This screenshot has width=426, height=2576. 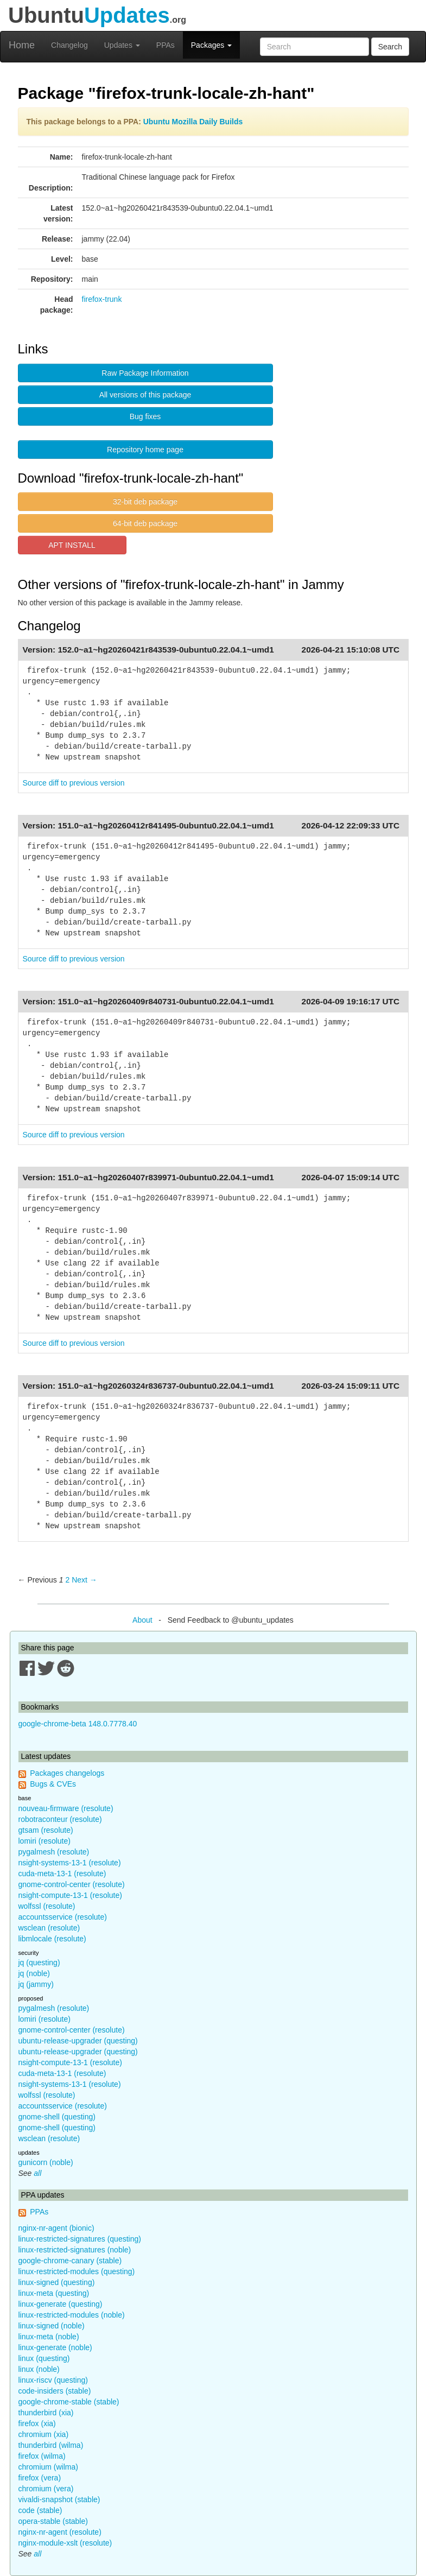 What do you see at coordinates (48, 2467) in the screenshot?
I see `chromium (wilma)` at bounding box center [48, 2467].